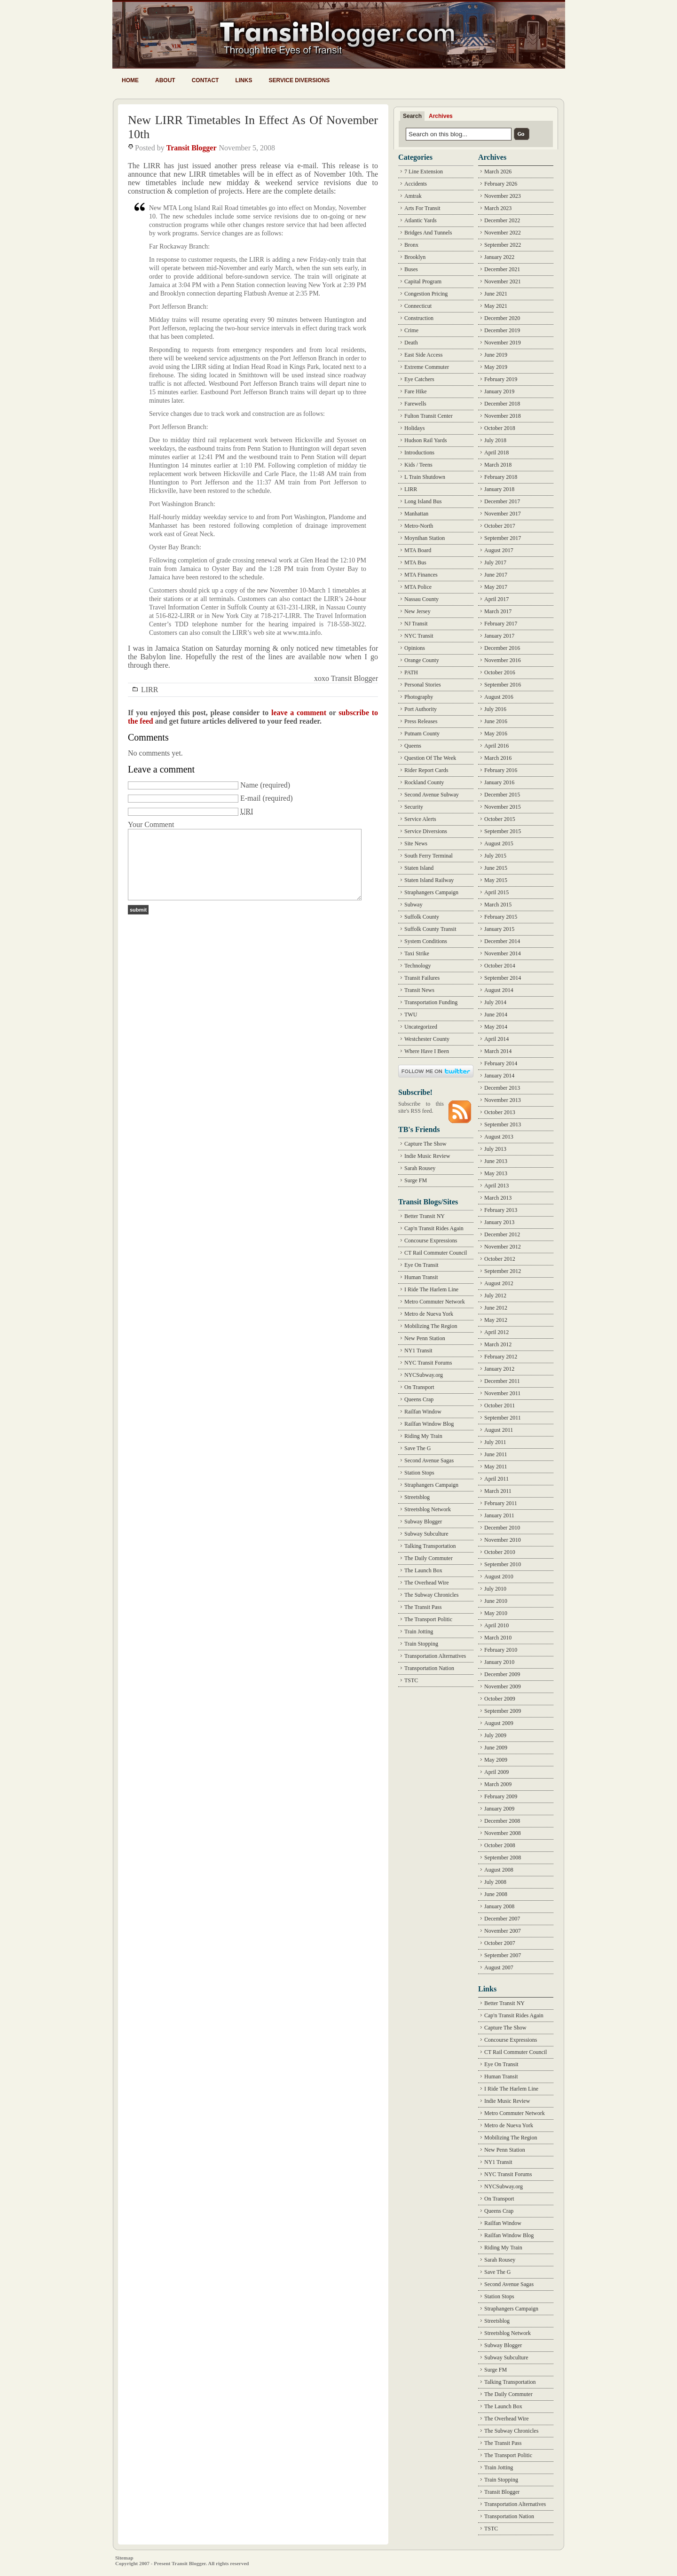 Image resolution: width=677 pixels, height=2576 pixels. What do you see at coordinates (502, 269) in the screenshot?
I see `December 2021` at bounding box center [502, 269].